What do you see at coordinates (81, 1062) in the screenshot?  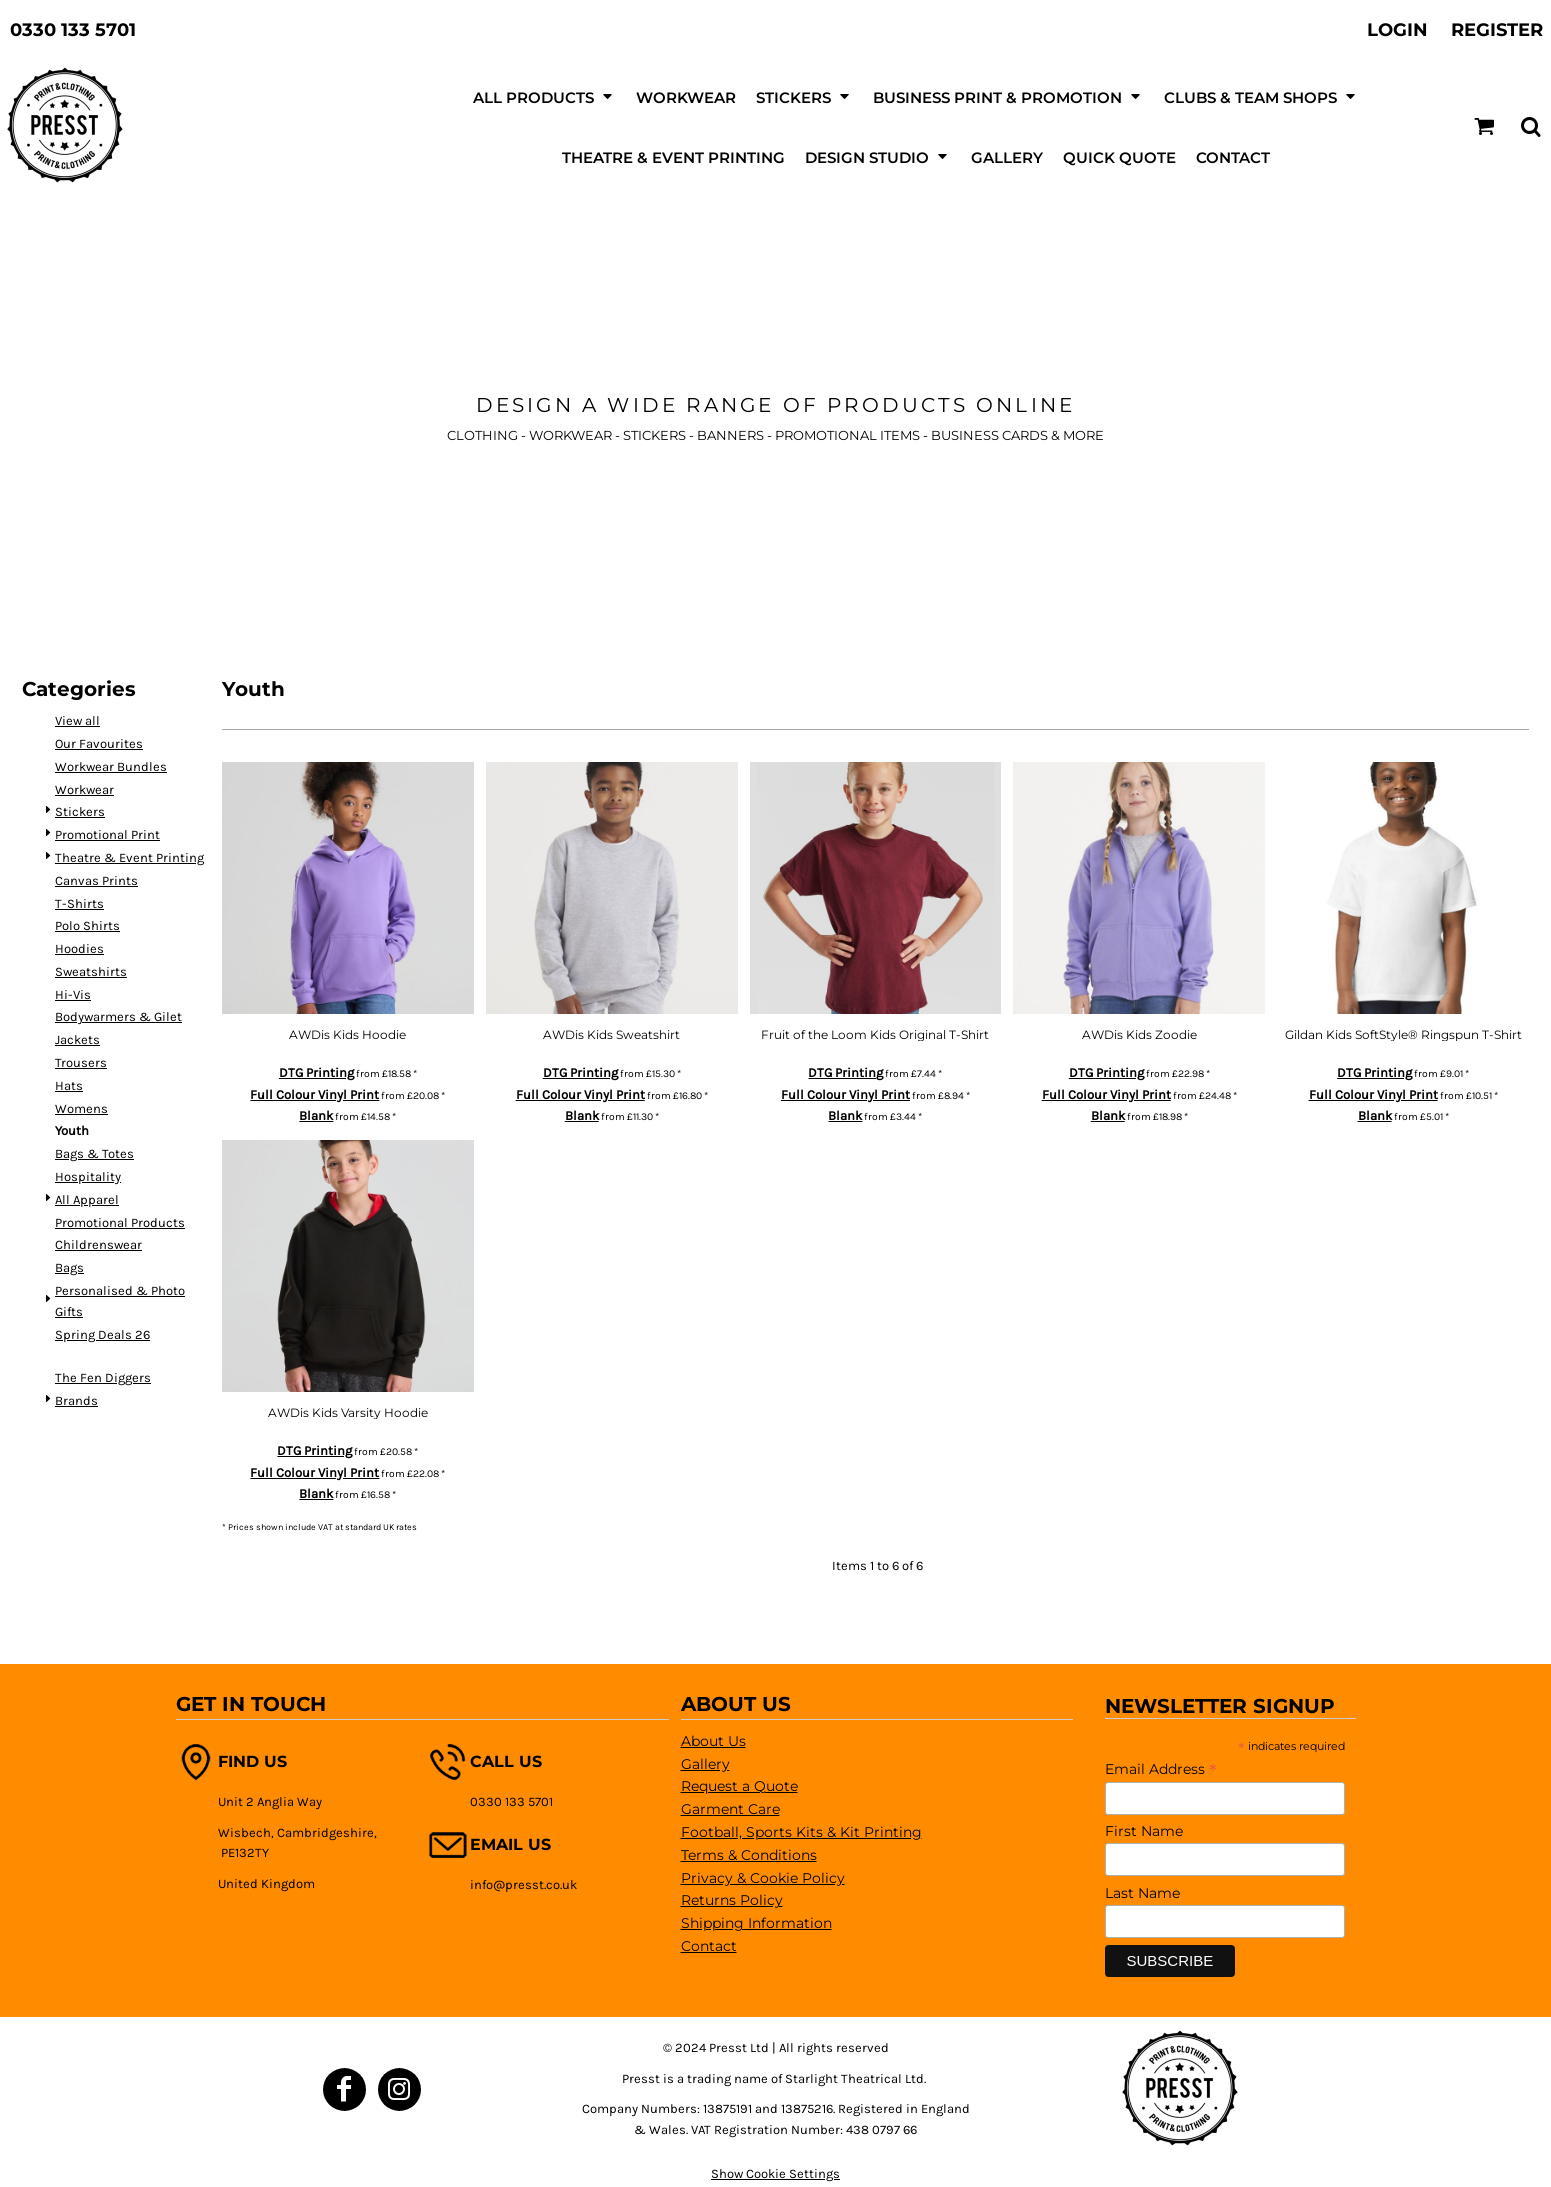 I see `Trousers` at bounding box center [81, 1062].